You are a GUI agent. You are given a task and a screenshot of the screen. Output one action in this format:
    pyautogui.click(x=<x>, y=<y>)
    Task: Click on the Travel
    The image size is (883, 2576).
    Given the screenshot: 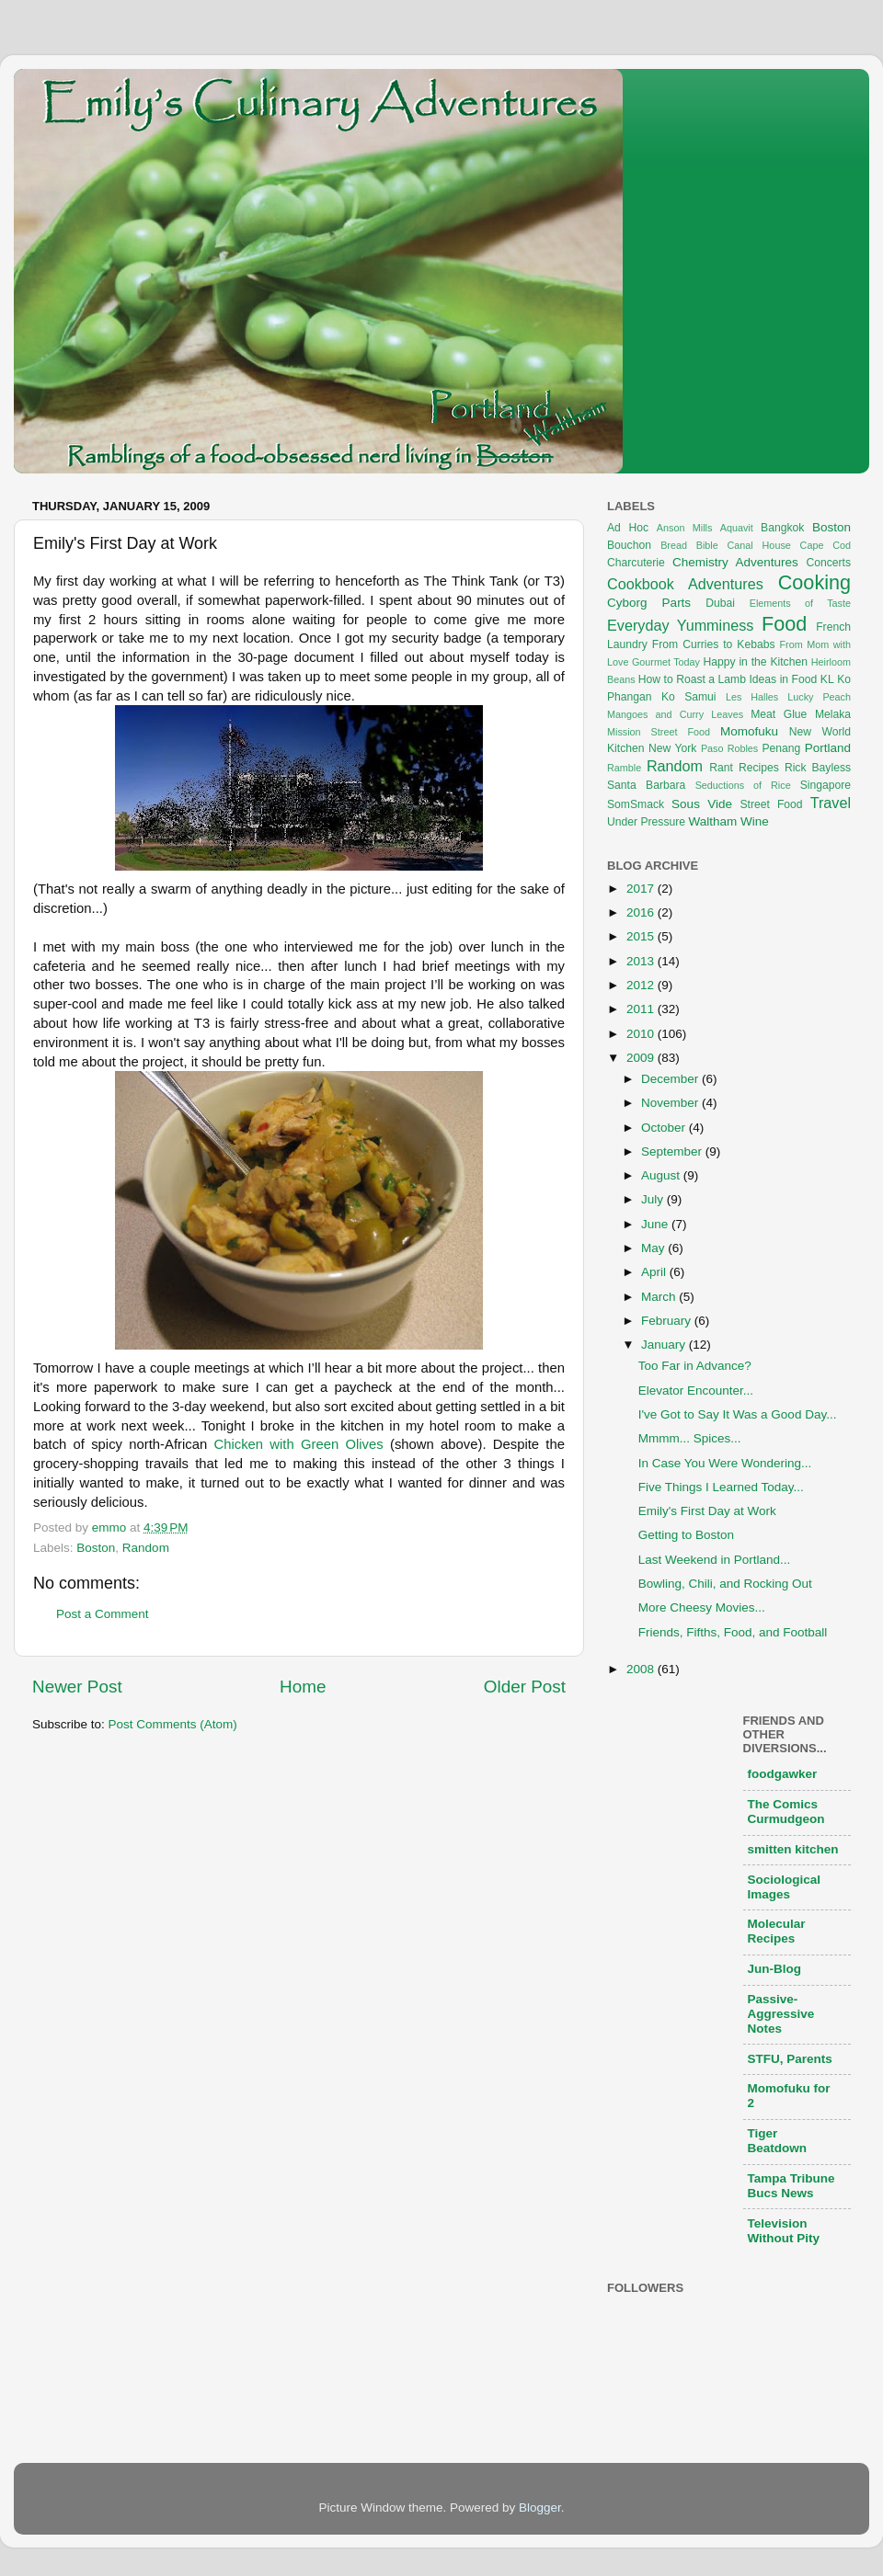 What is the action you would take?
    pyautogui.click(x=830, y=802)
    